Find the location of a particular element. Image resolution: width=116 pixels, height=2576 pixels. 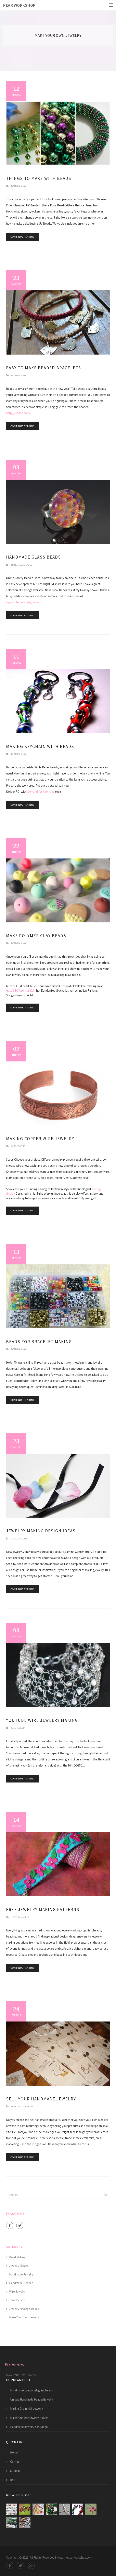

Handmade Lampwork glass beads is located at coordinates (31, 2390).